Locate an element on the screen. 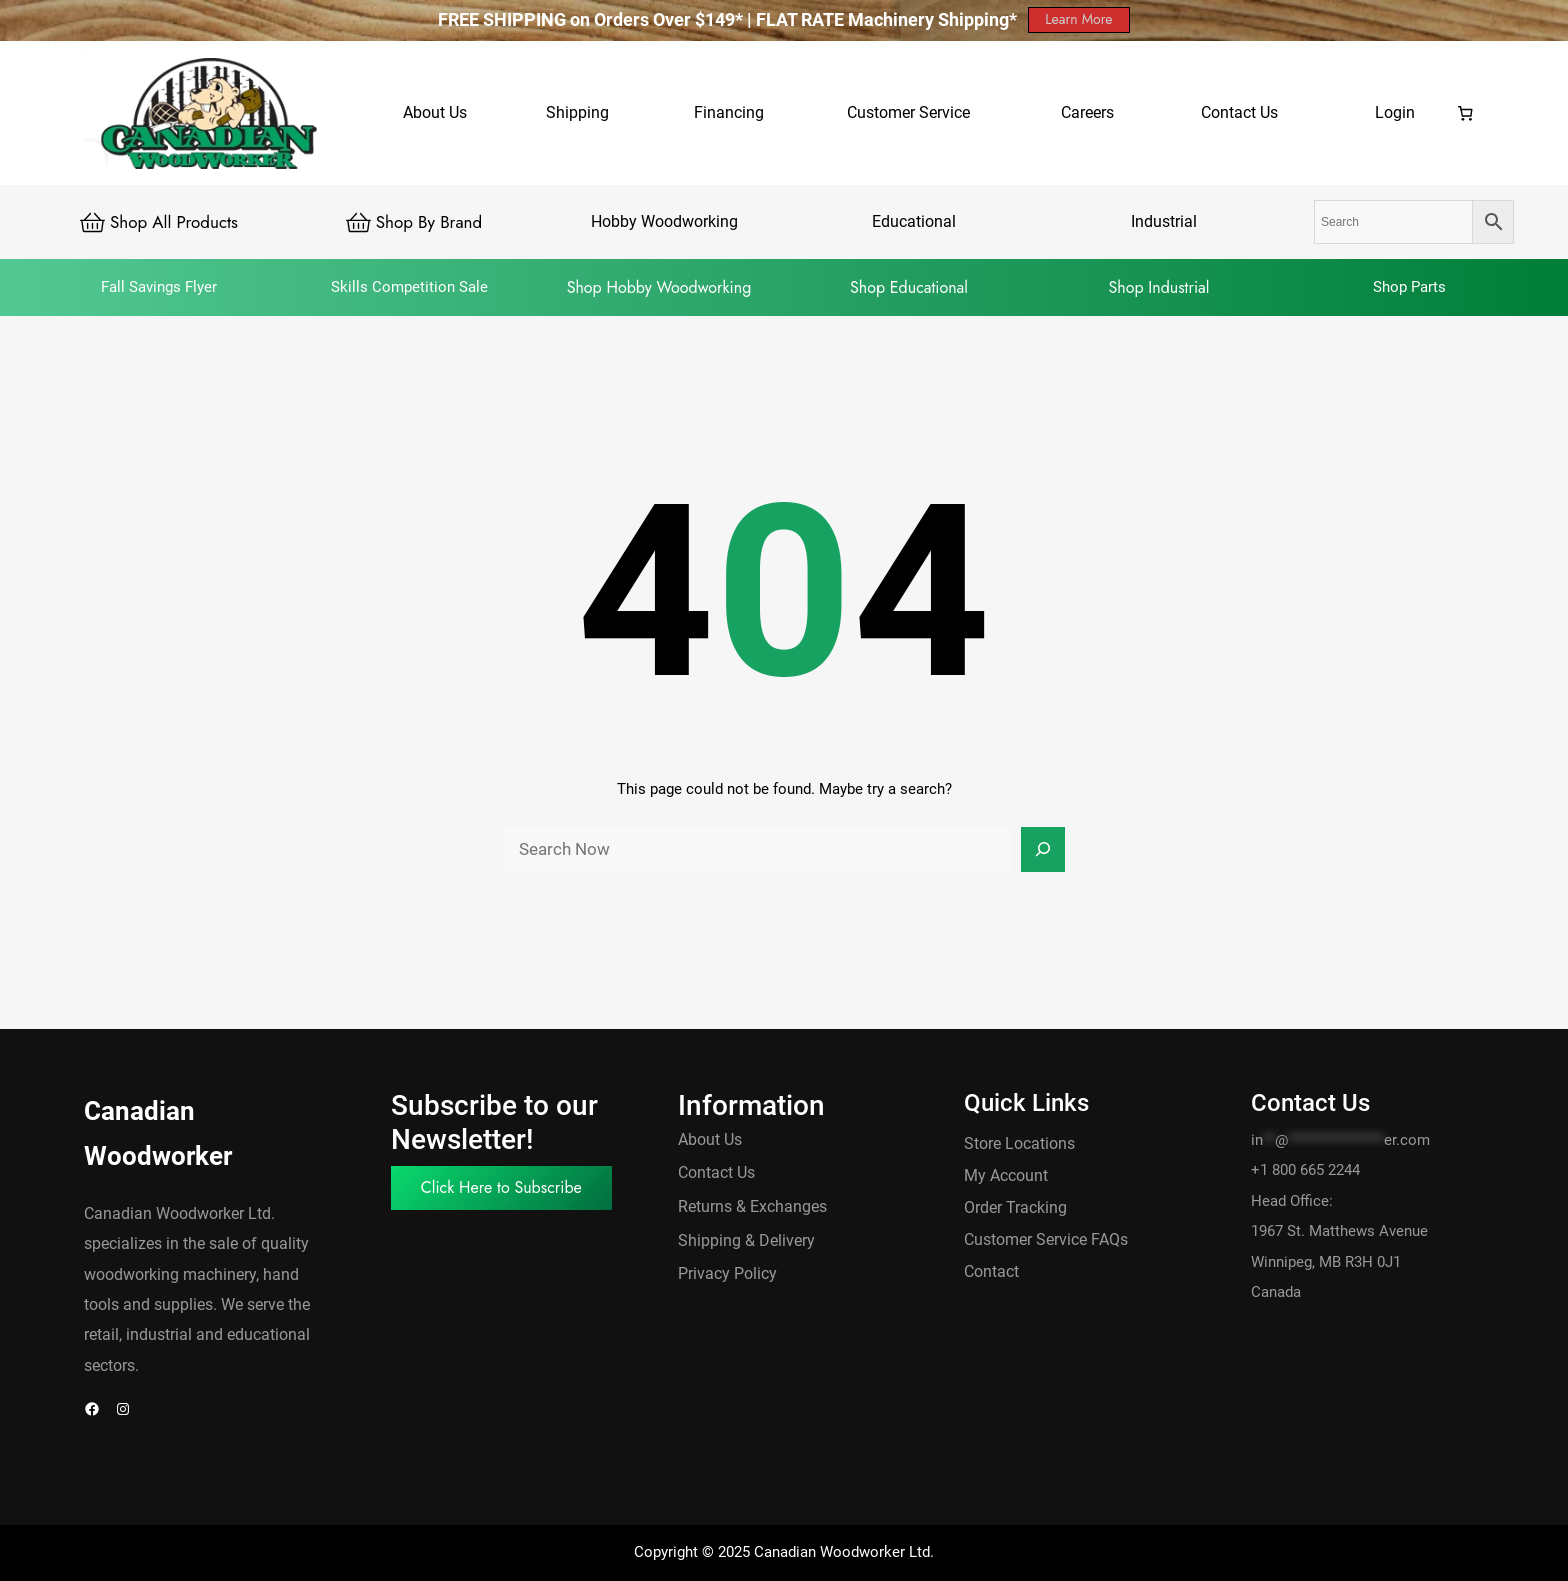 This screenshot has height=1581, width=1568. About Us is located at coordinates (710, 1139).